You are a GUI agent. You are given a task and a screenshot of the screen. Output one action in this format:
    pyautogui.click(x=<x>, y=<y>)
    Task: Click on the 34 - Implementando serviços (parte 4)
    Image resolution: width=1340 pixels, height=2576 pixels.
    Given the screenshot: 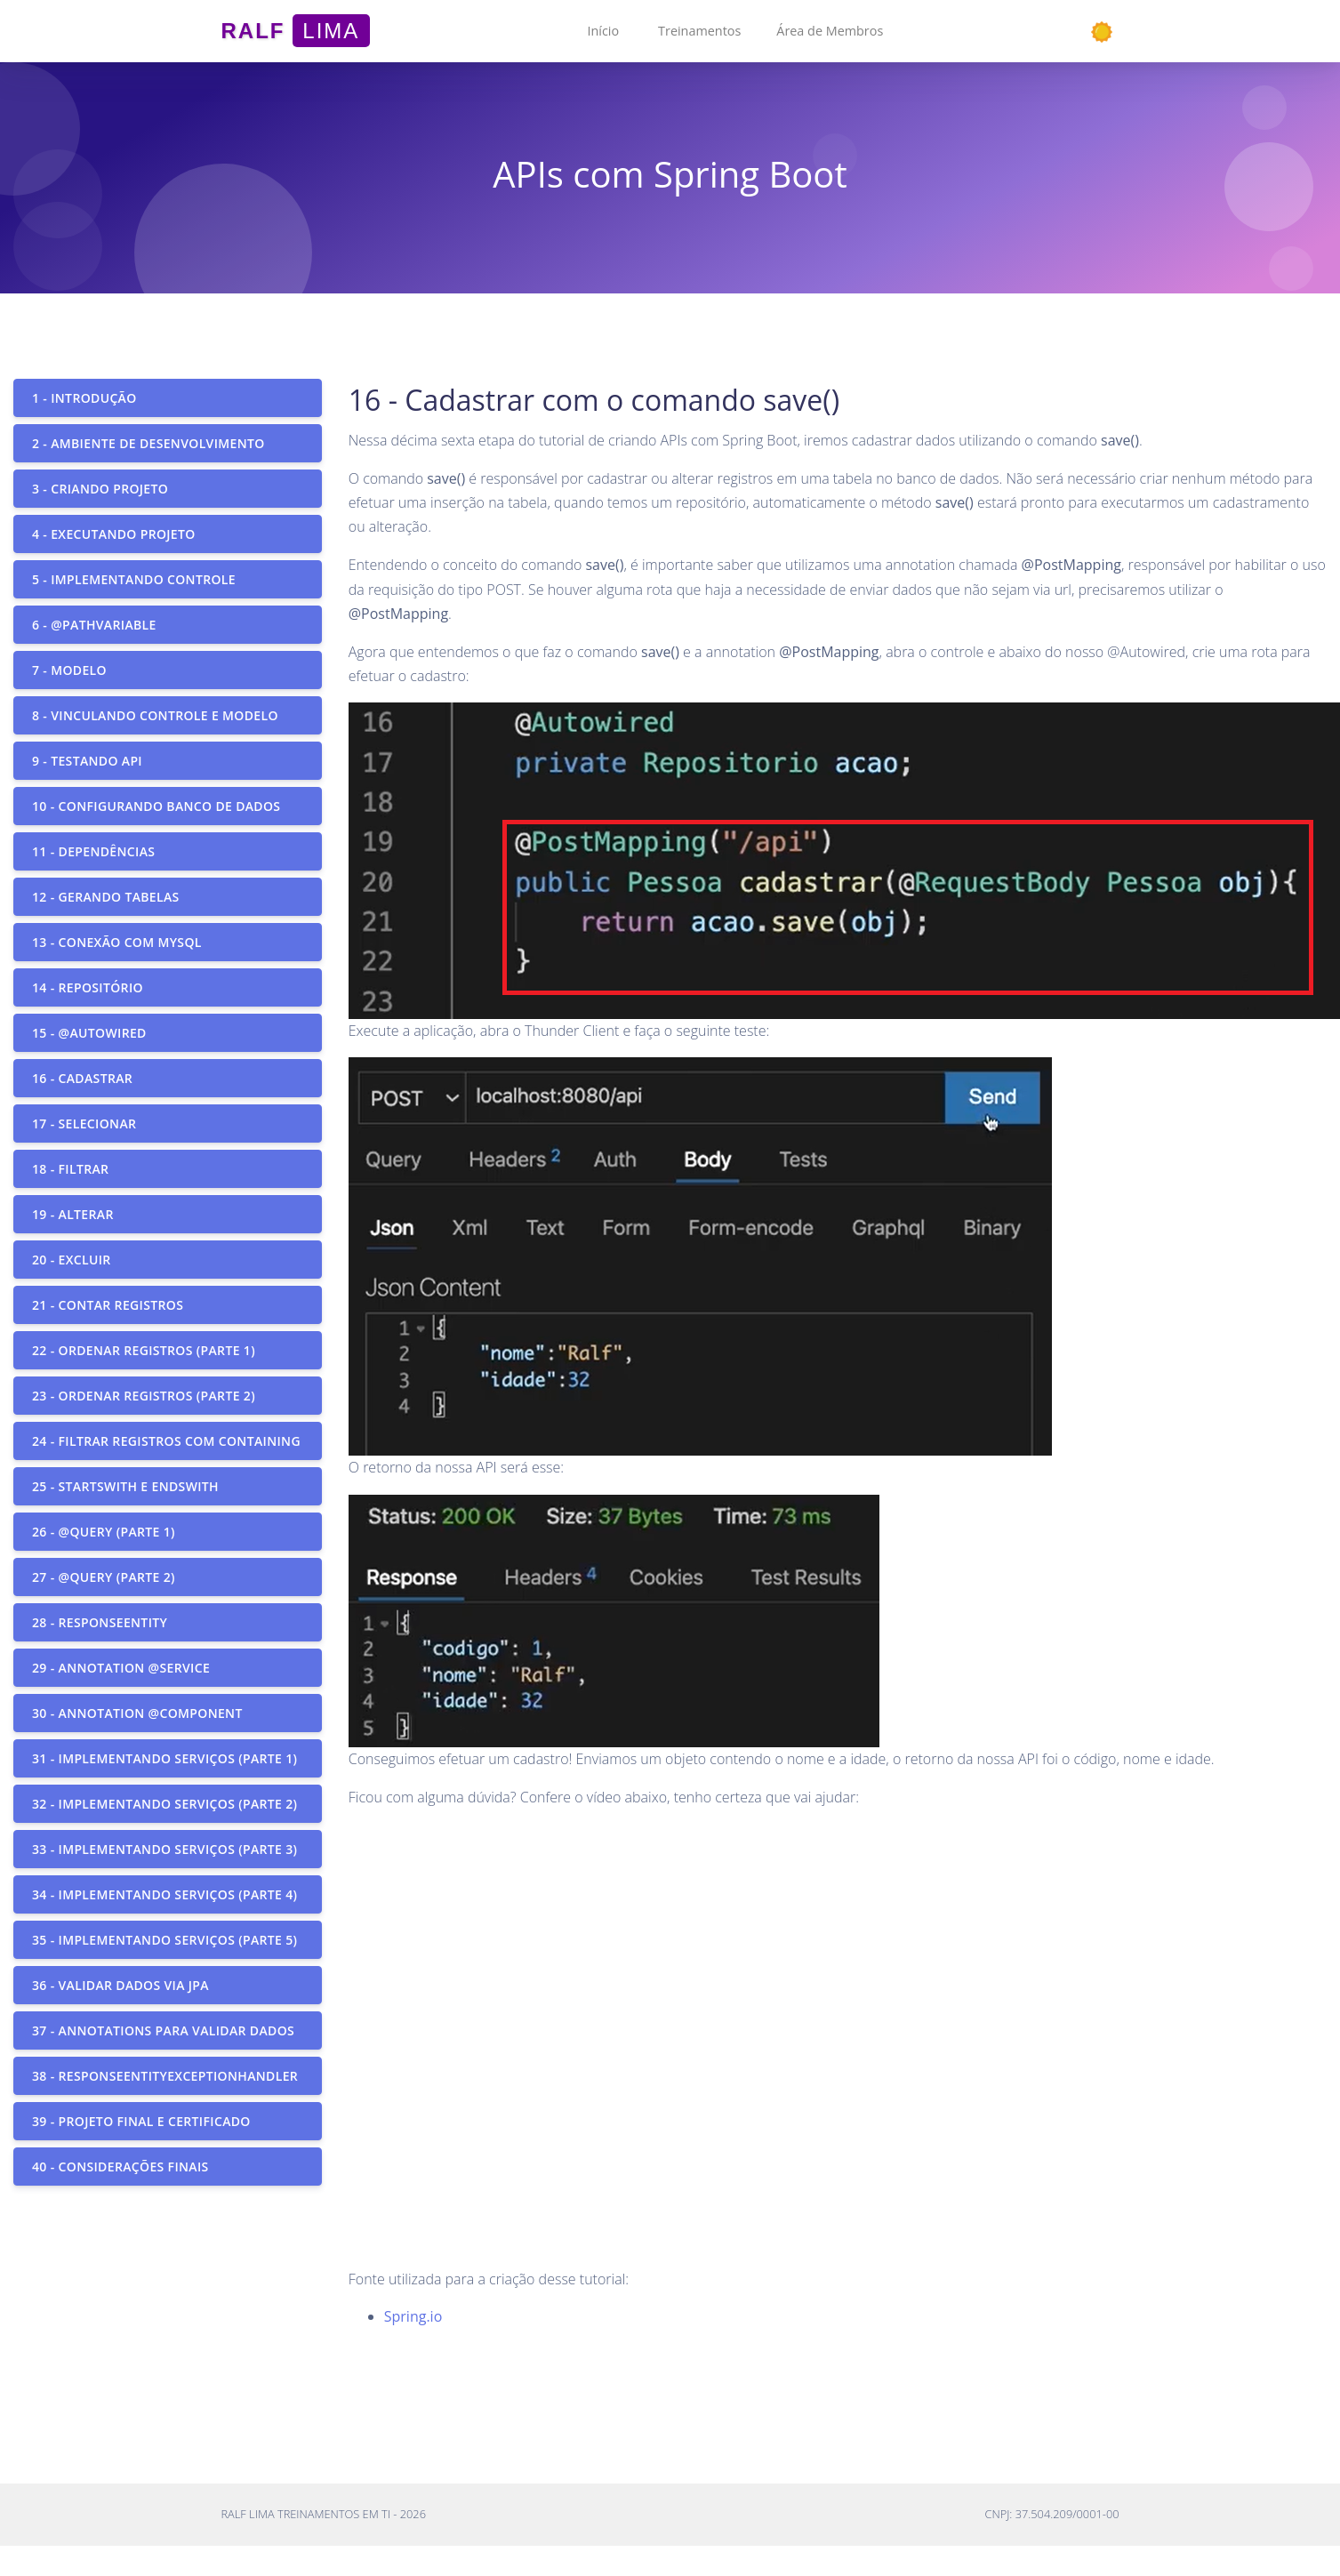 What is the action you would take?
    pyautogui.click(x=164, y=1894)
    